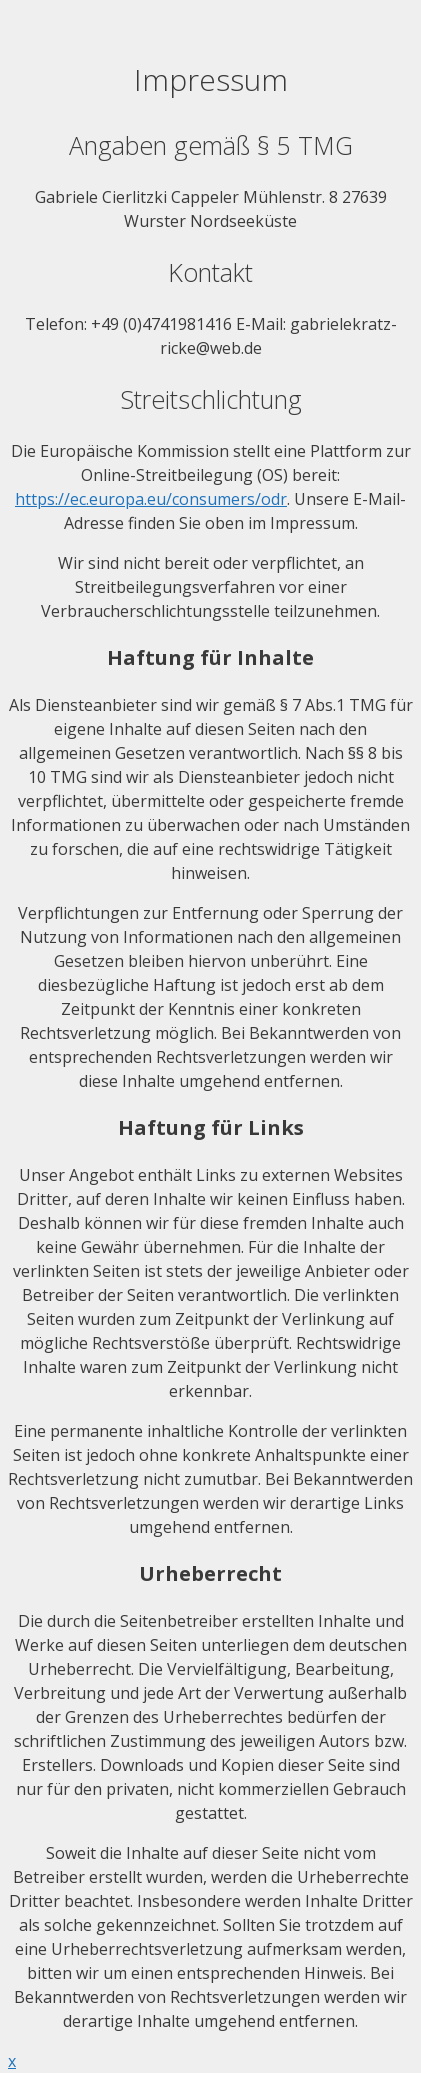  Describe the element at coordinates (151, 499) in the screenshot. I see `https://ec.europa.eu/consumers/odr` at that location.